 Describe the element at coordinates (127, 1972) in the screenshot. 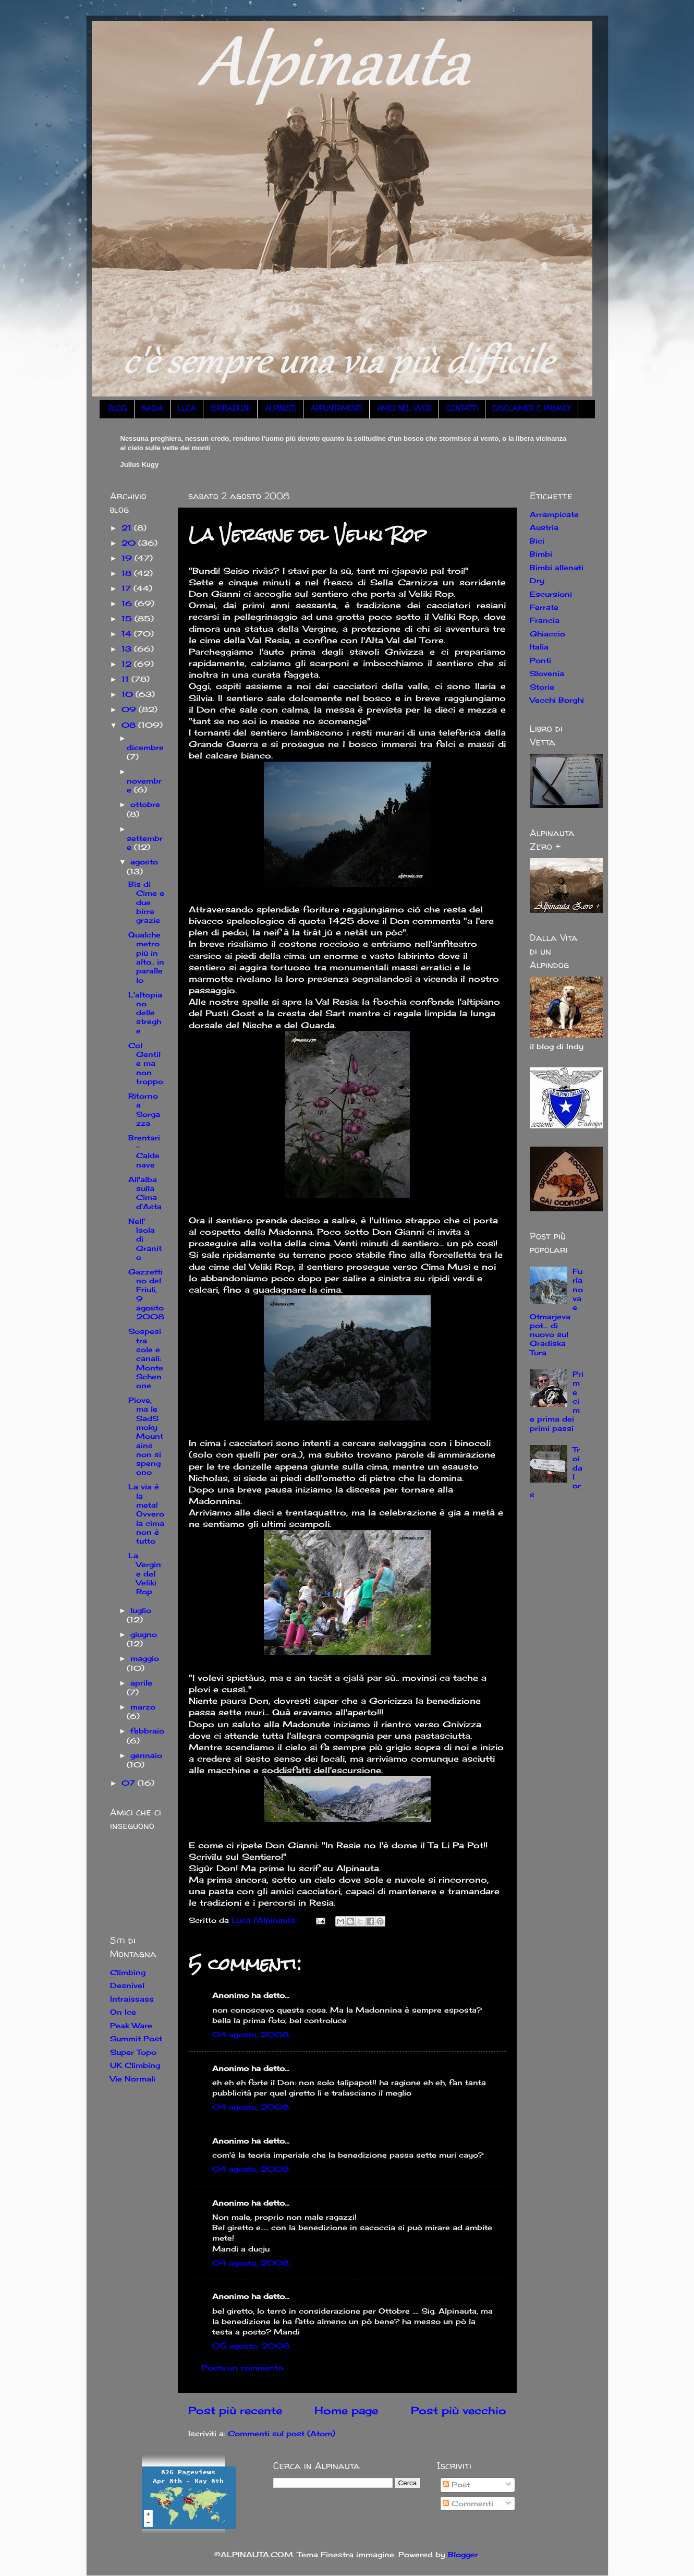

I see `Climbing` at that location.